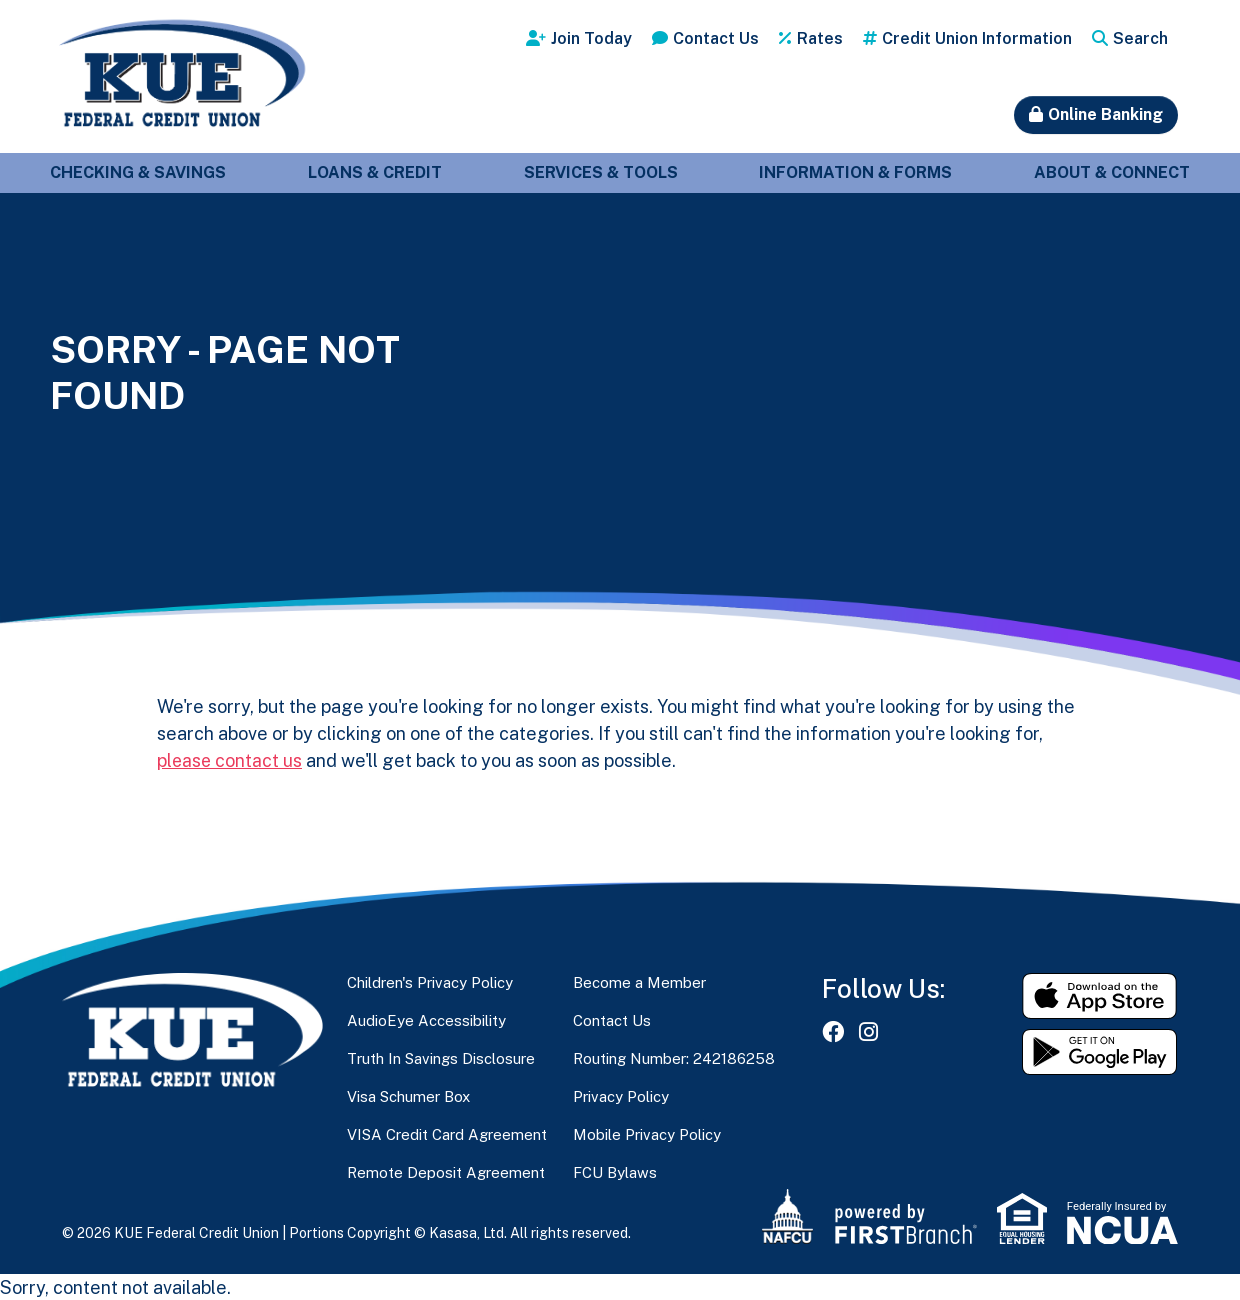  What do you see at coordinates (615, 1171) in the screenshot?
I see `FCU Bylaws` at bounding box center [615, 1171].